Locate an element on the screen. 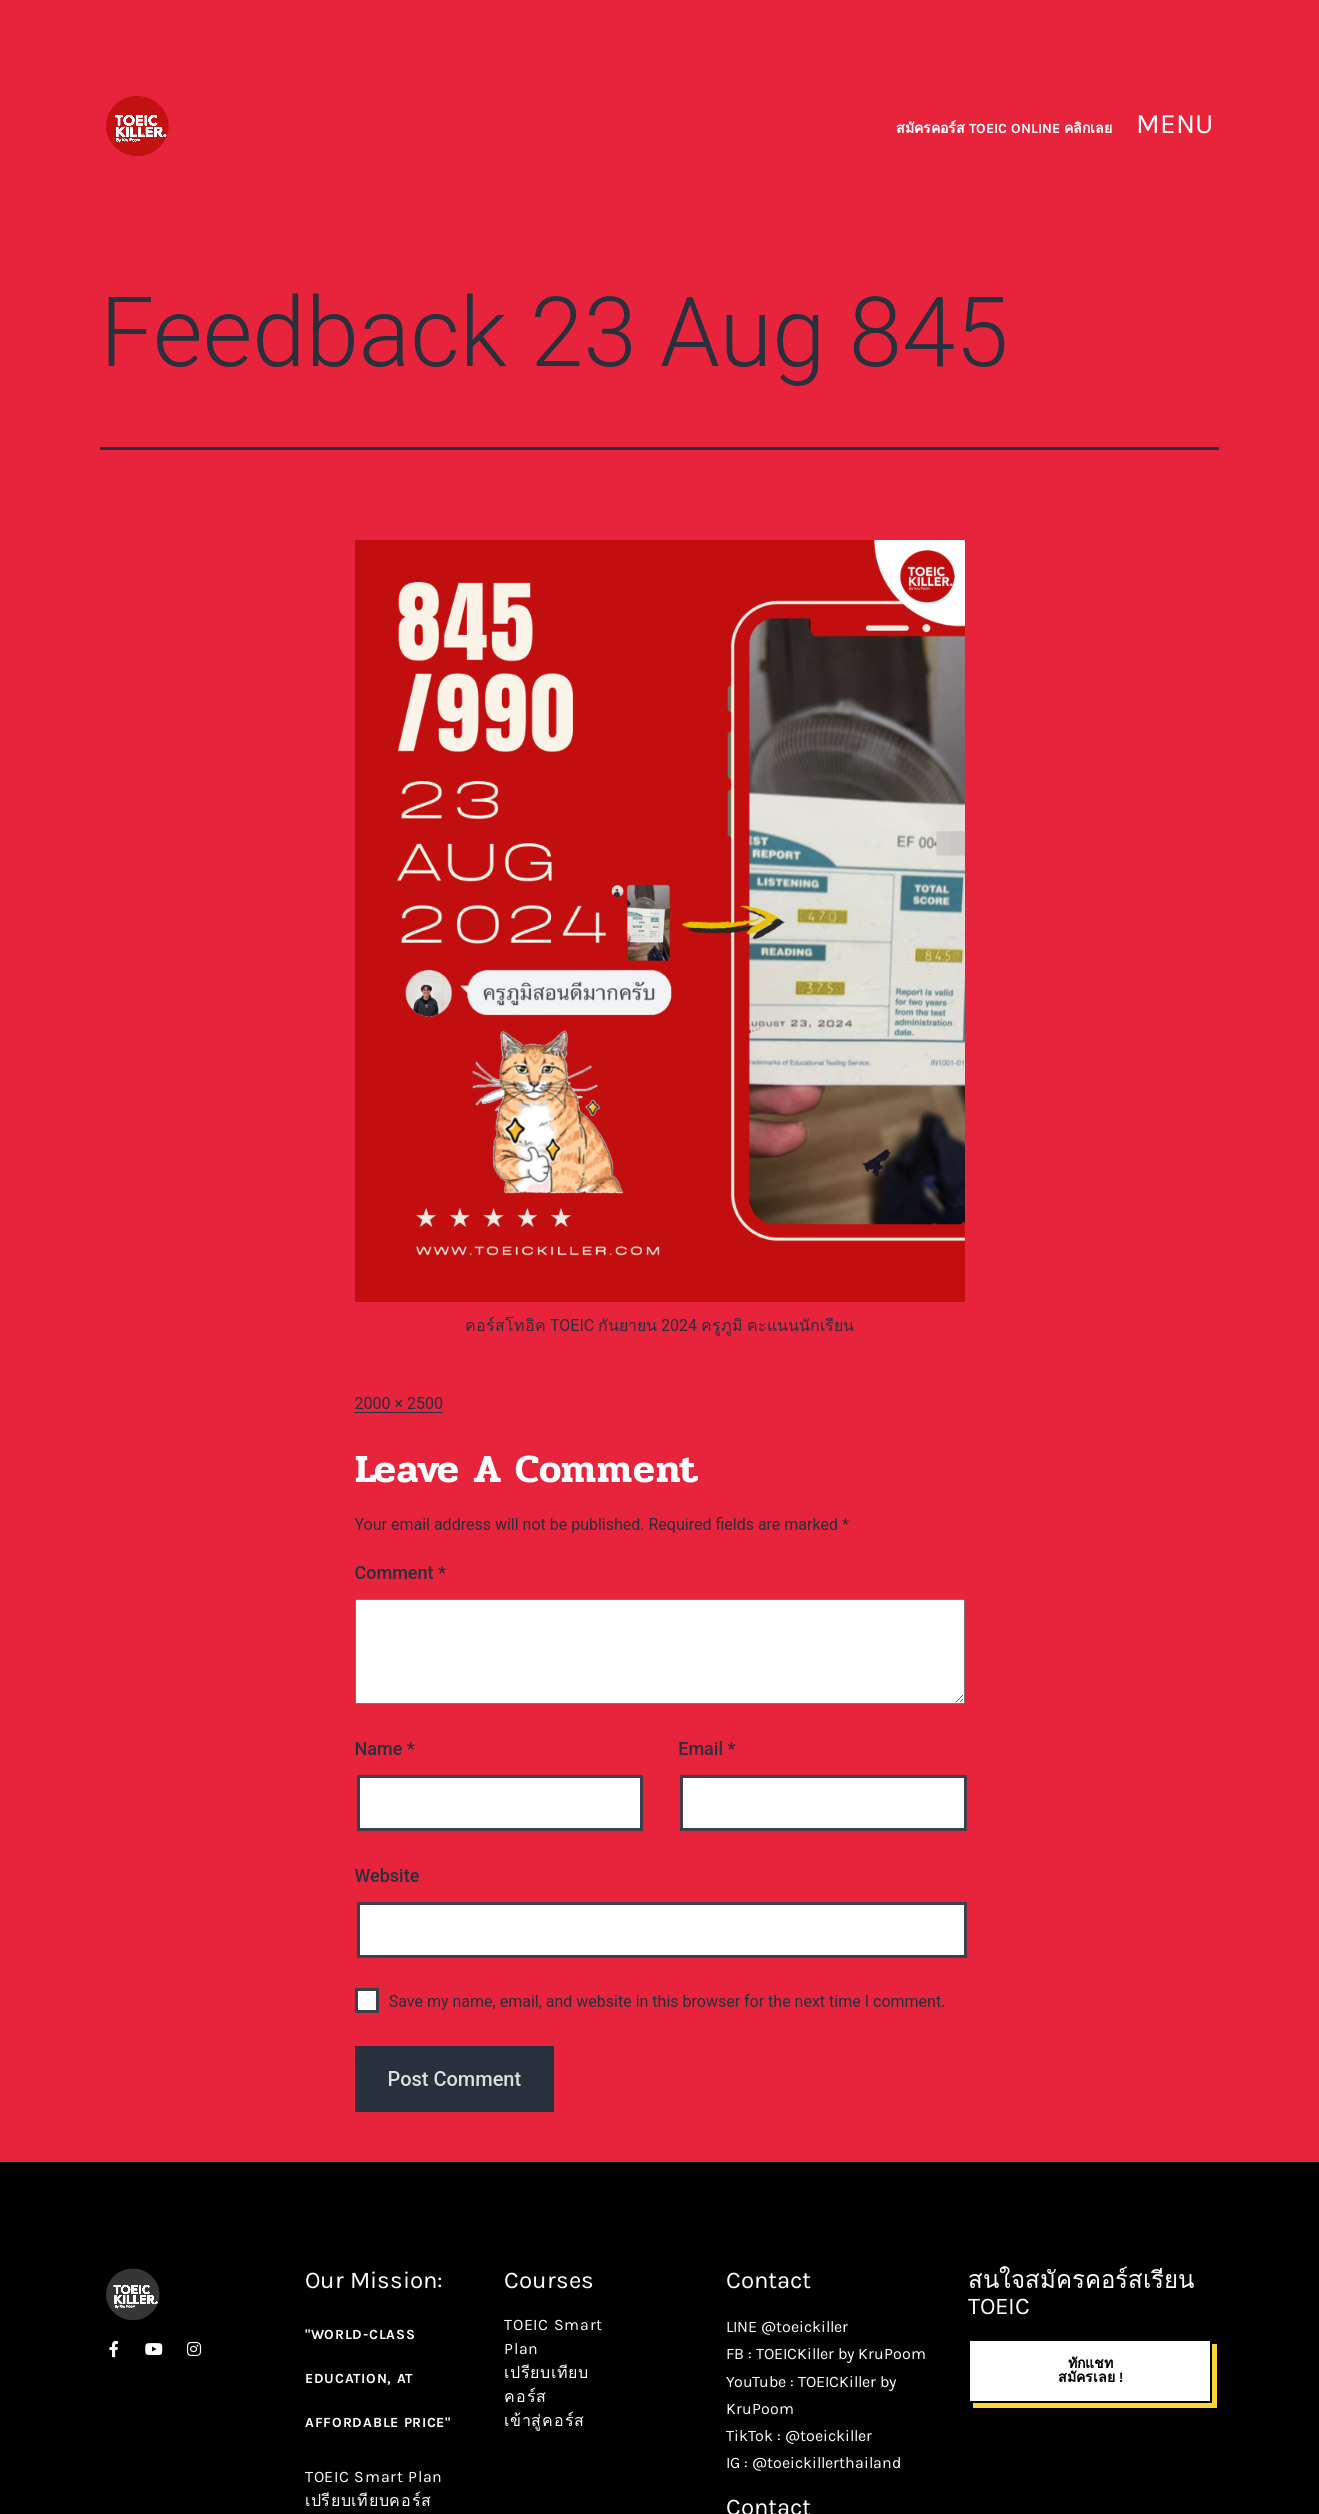 This screenshot has height=2514, width=1319. Comment is located at coordinates (400, 1572).